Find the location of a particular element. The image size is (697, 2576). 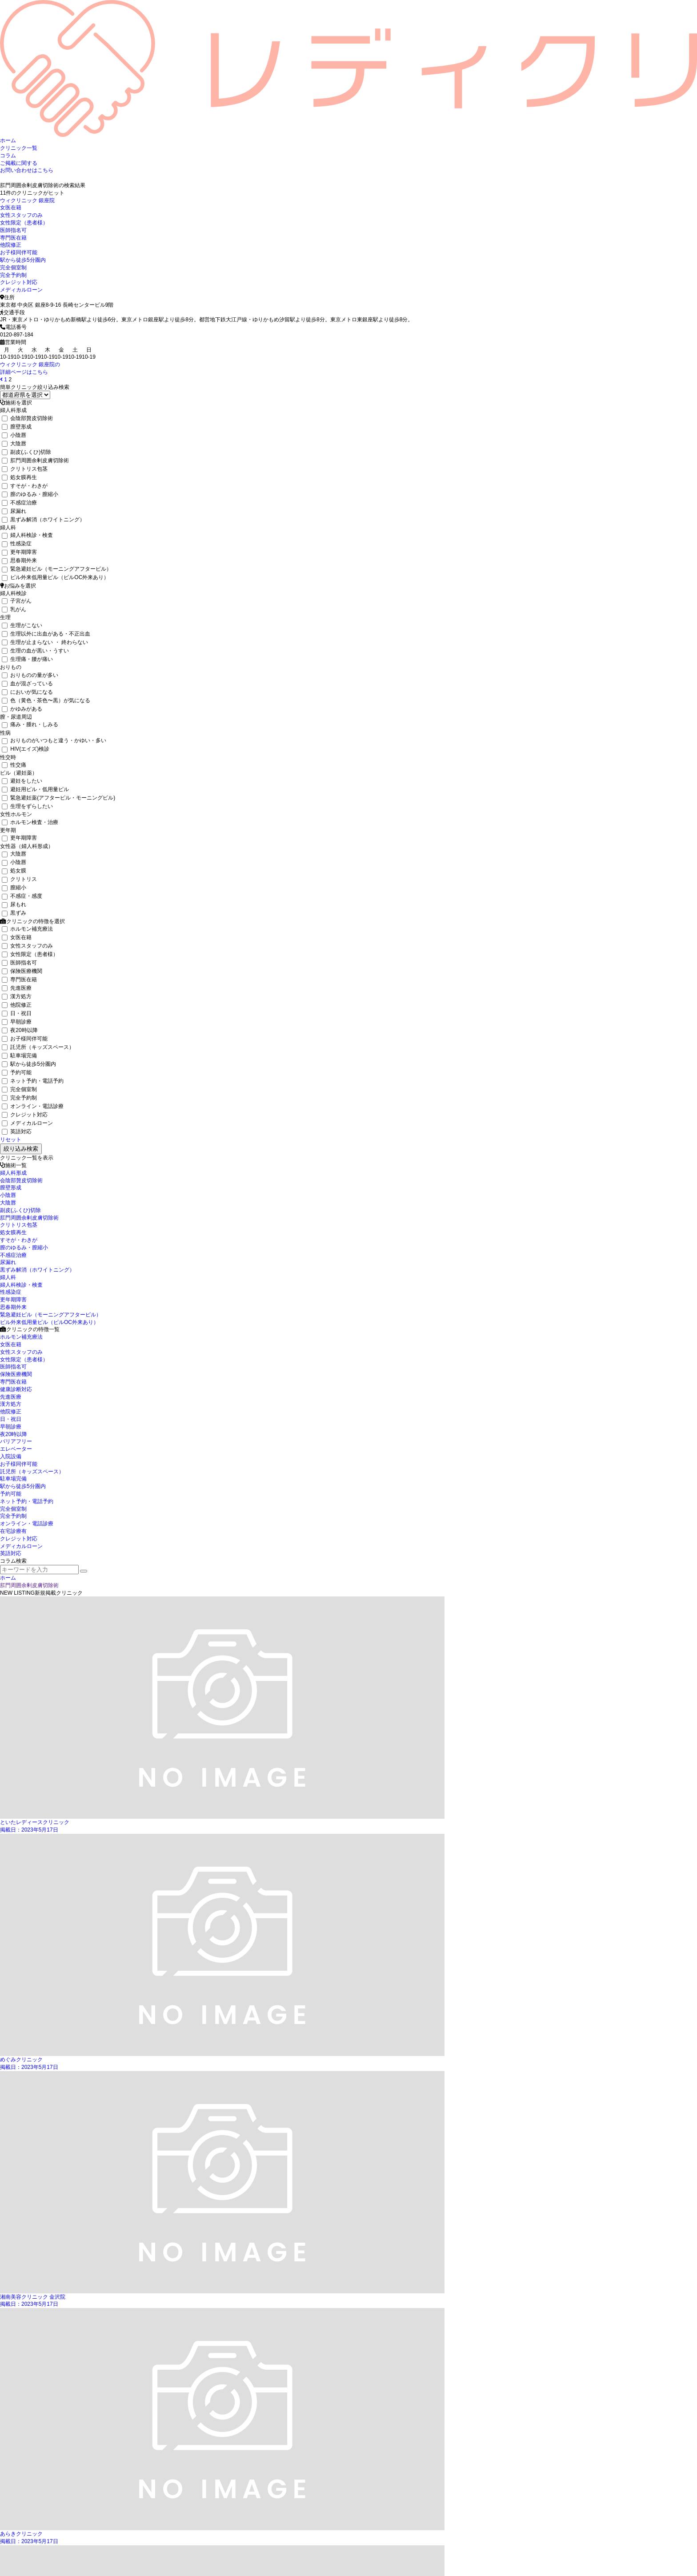

婦人科 is located at coordinates (8, 1277).